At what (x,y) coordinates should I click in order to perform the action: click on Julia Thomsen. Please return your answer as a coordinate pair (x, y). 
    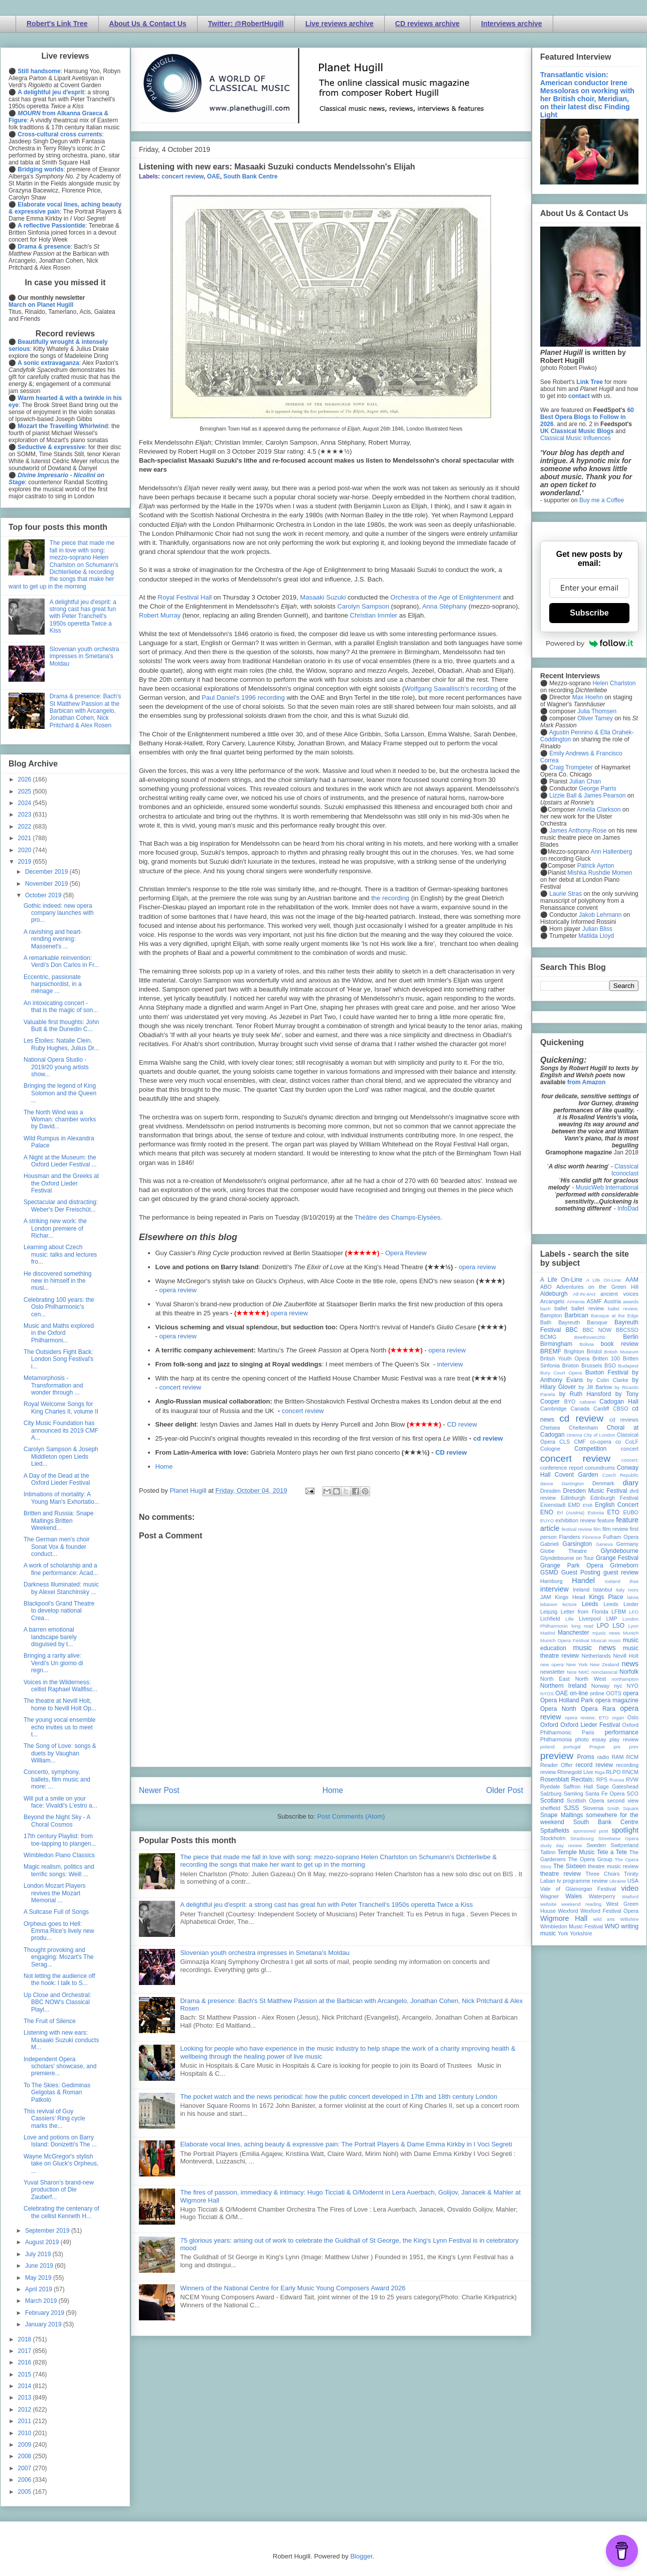
    Looking at the image, I should click on (596, 711).